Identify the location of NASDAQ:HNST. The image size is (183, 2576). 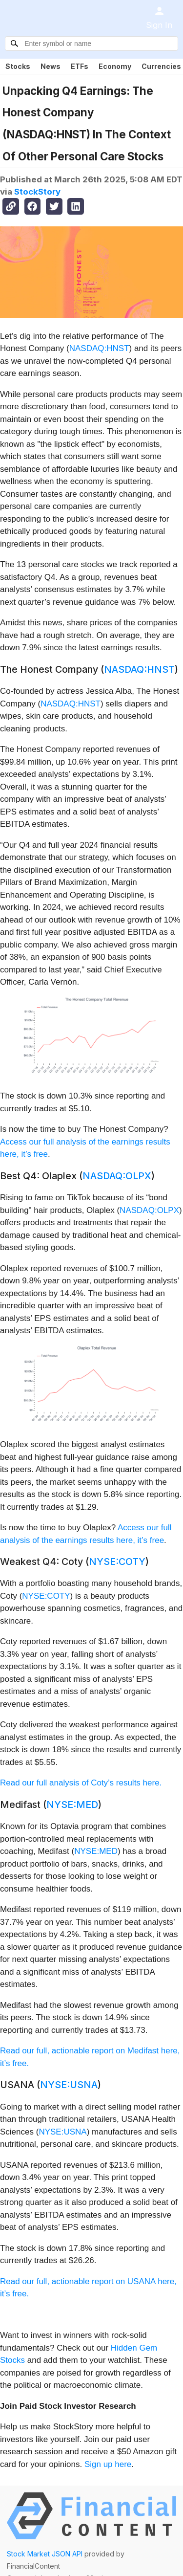
(99, 348).